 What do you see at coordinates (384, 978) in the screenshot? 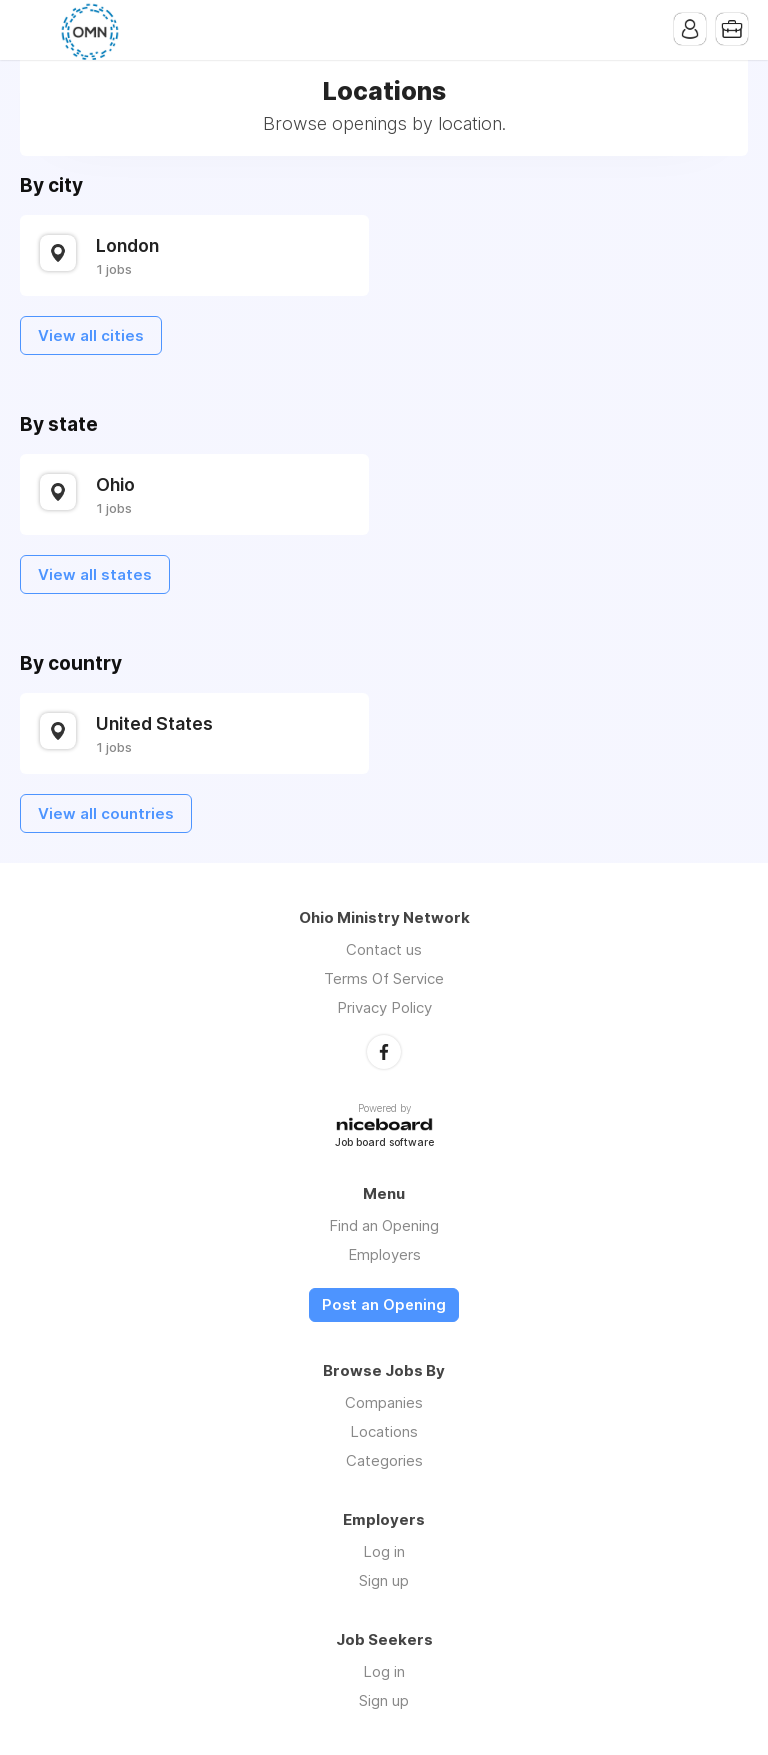
I see `Terms Of Service` at bounding box center [384, 978].